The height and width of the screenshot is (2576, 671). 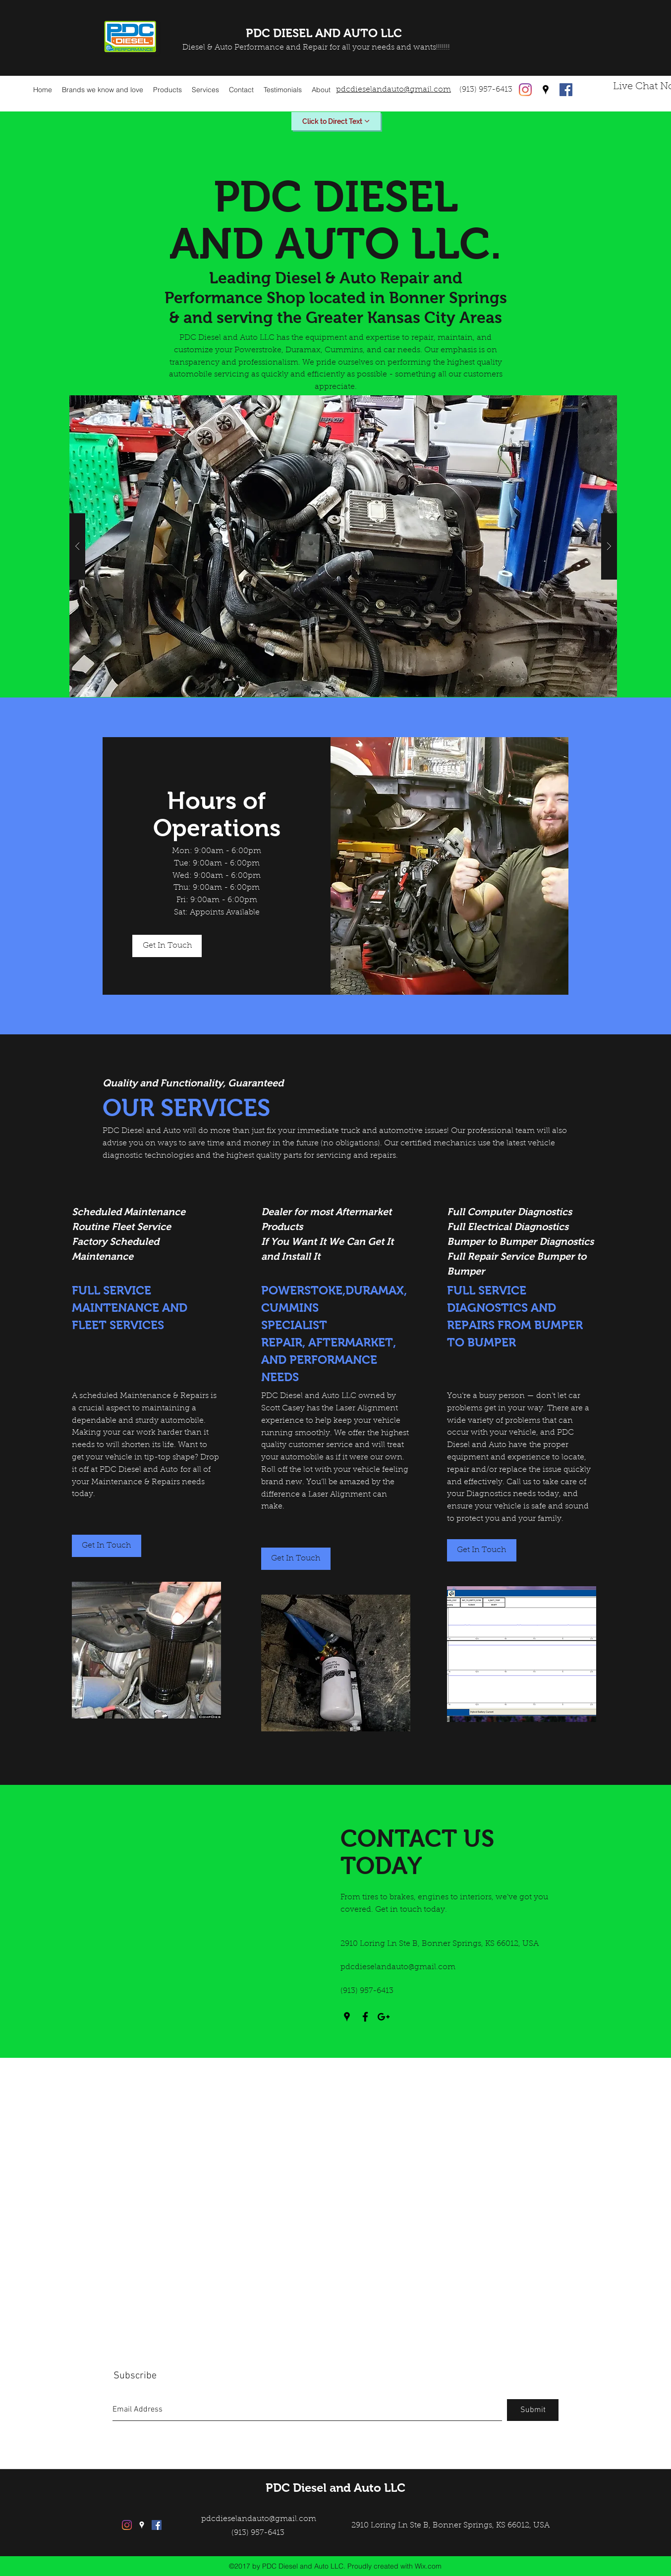 What do you see at coordinates (565, 89) in the screenshot?
I see `[facebook]` at bounding box center [565, 89].